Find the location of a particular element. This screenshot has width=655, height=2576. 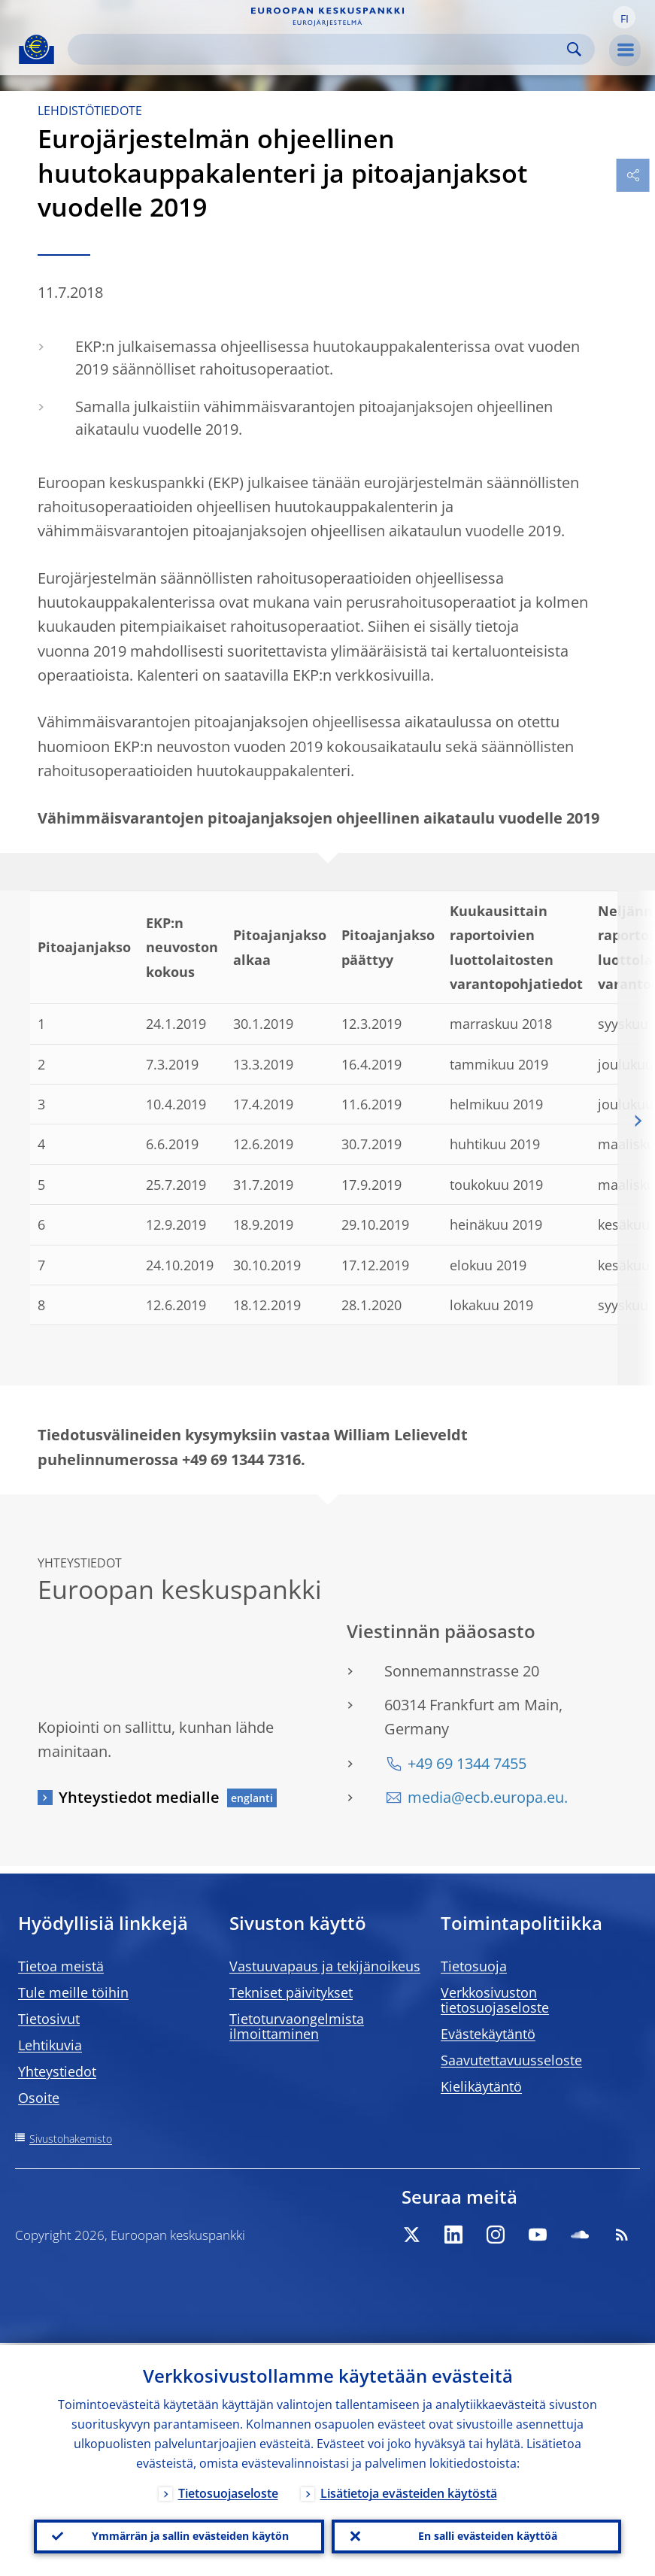

Verkkosivuston tietosuojaseloste is located at coordinates (495, 1999).